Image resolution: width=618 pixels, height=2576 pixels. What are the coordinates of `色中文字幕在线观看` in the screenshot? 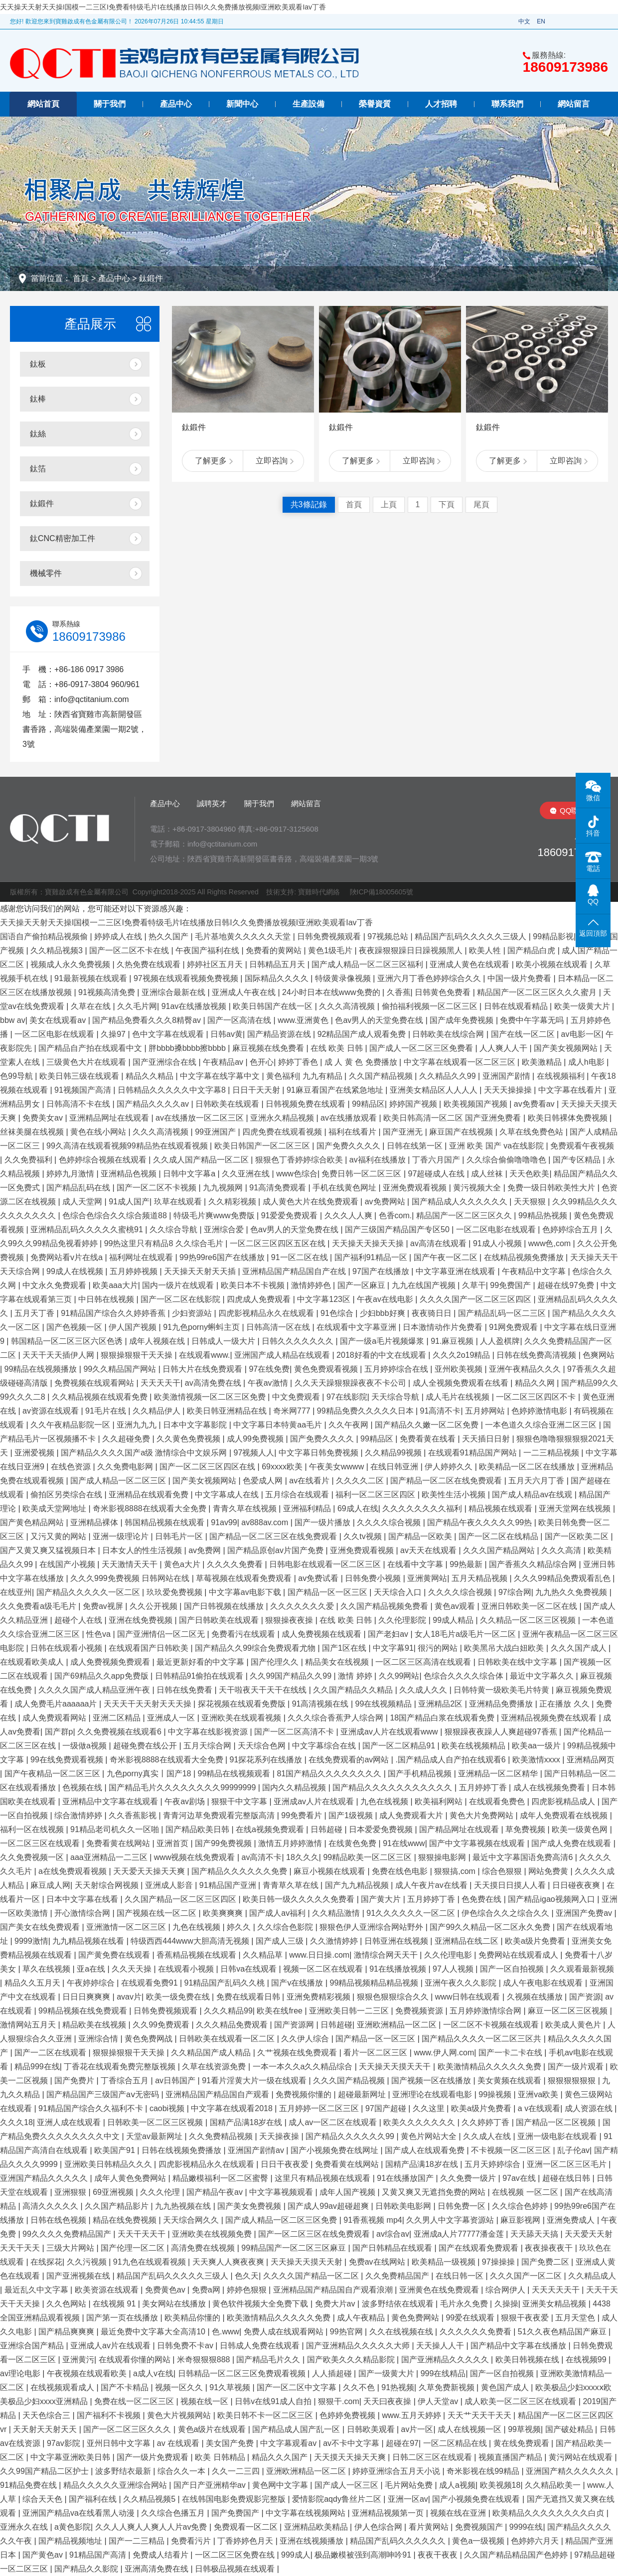 It's located at (169, 1034).